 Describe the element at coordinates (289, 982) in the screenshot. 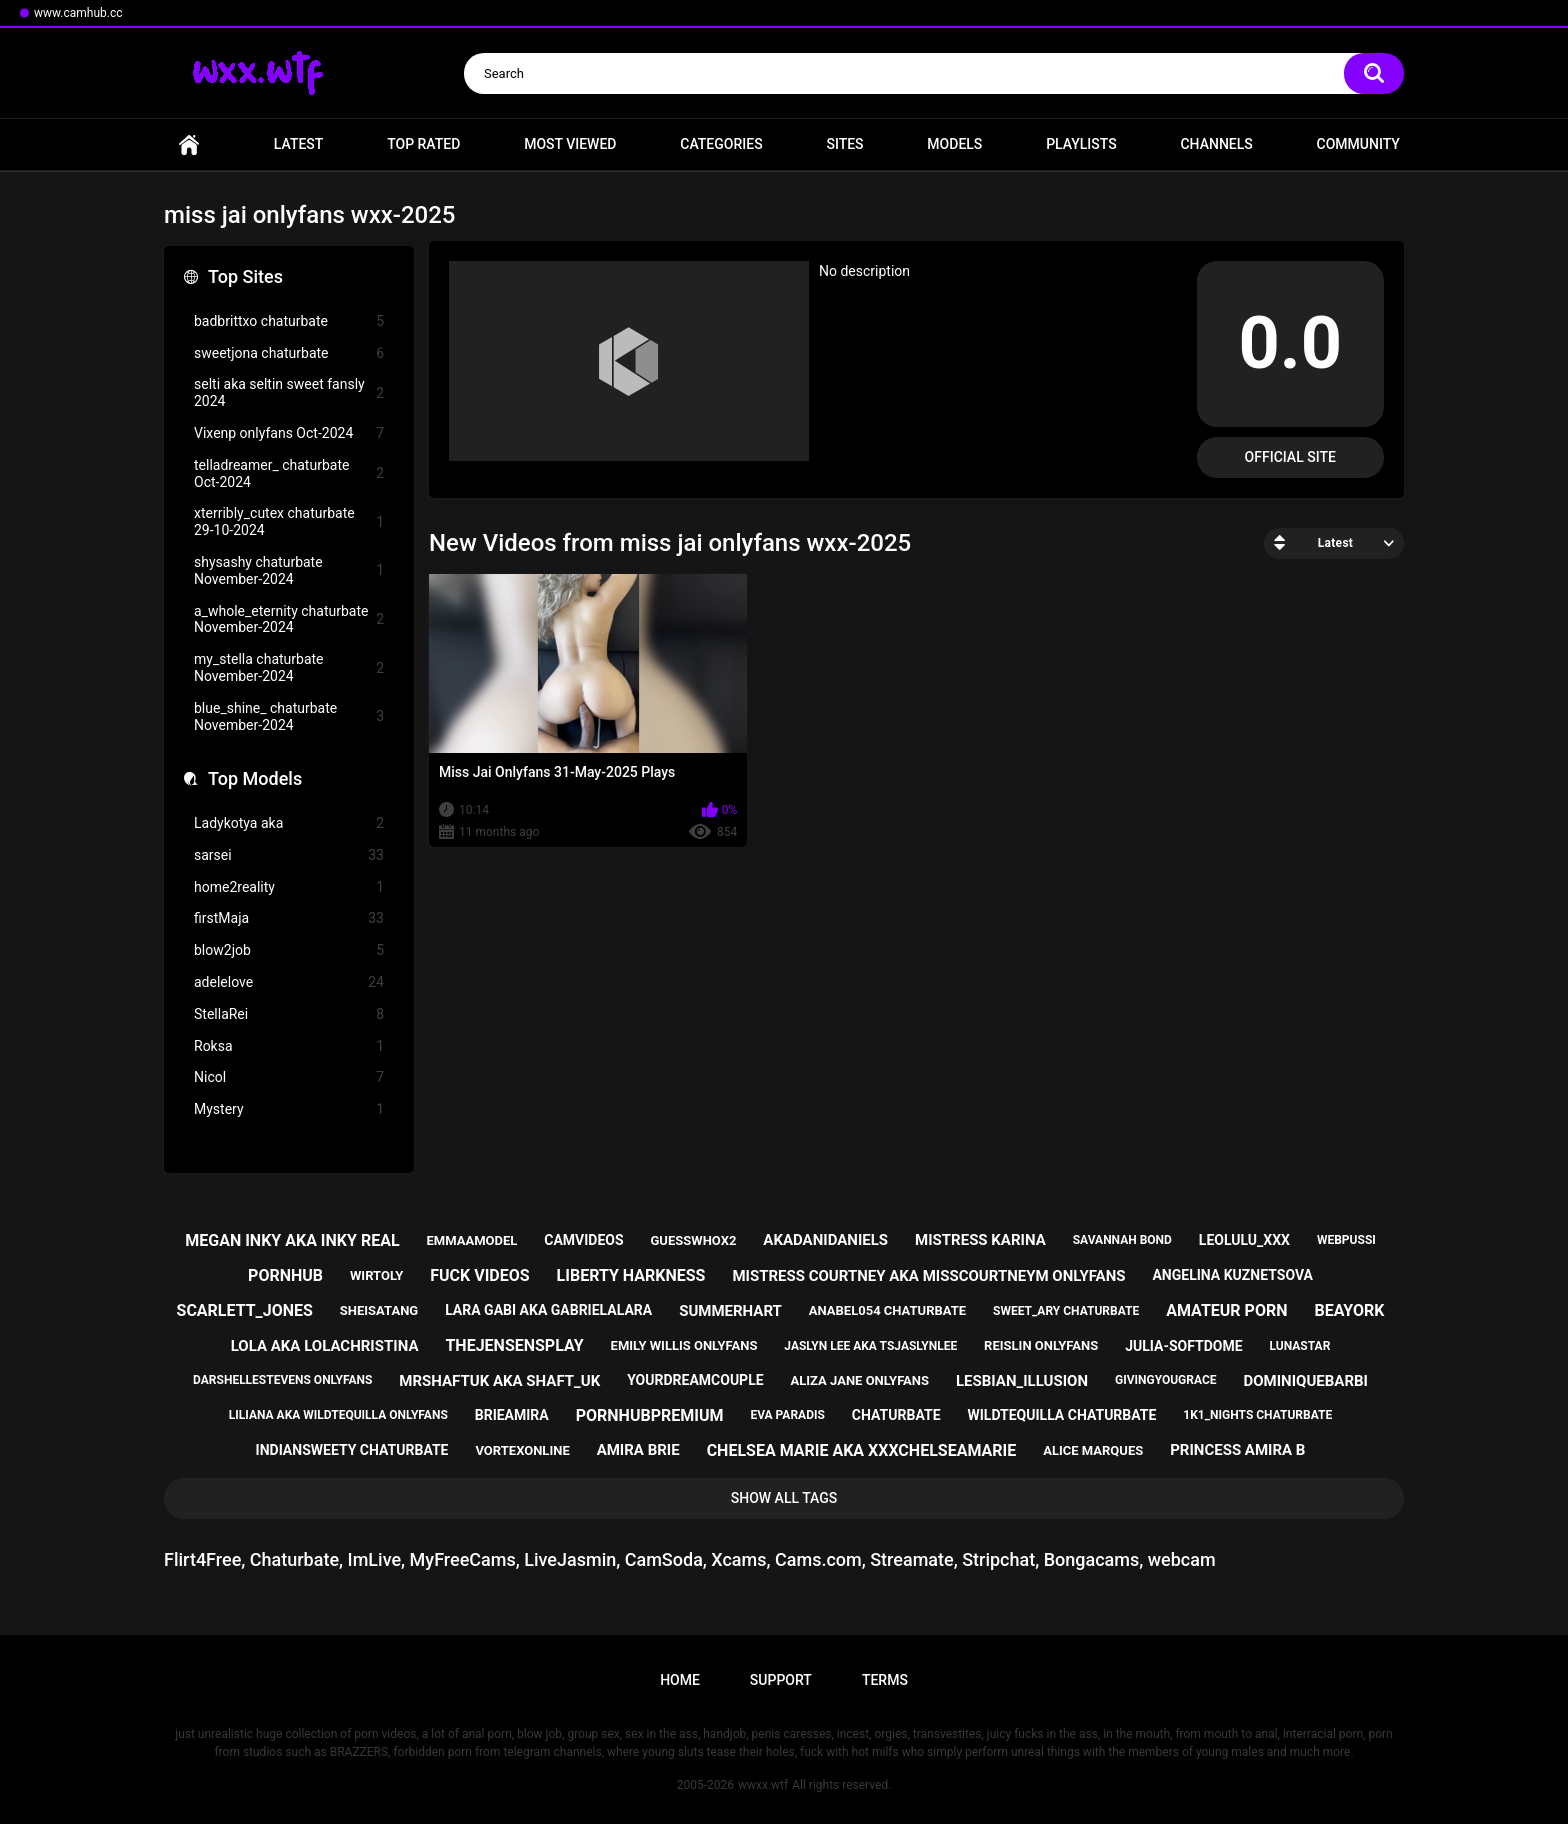

I see `adelelove` at that location.